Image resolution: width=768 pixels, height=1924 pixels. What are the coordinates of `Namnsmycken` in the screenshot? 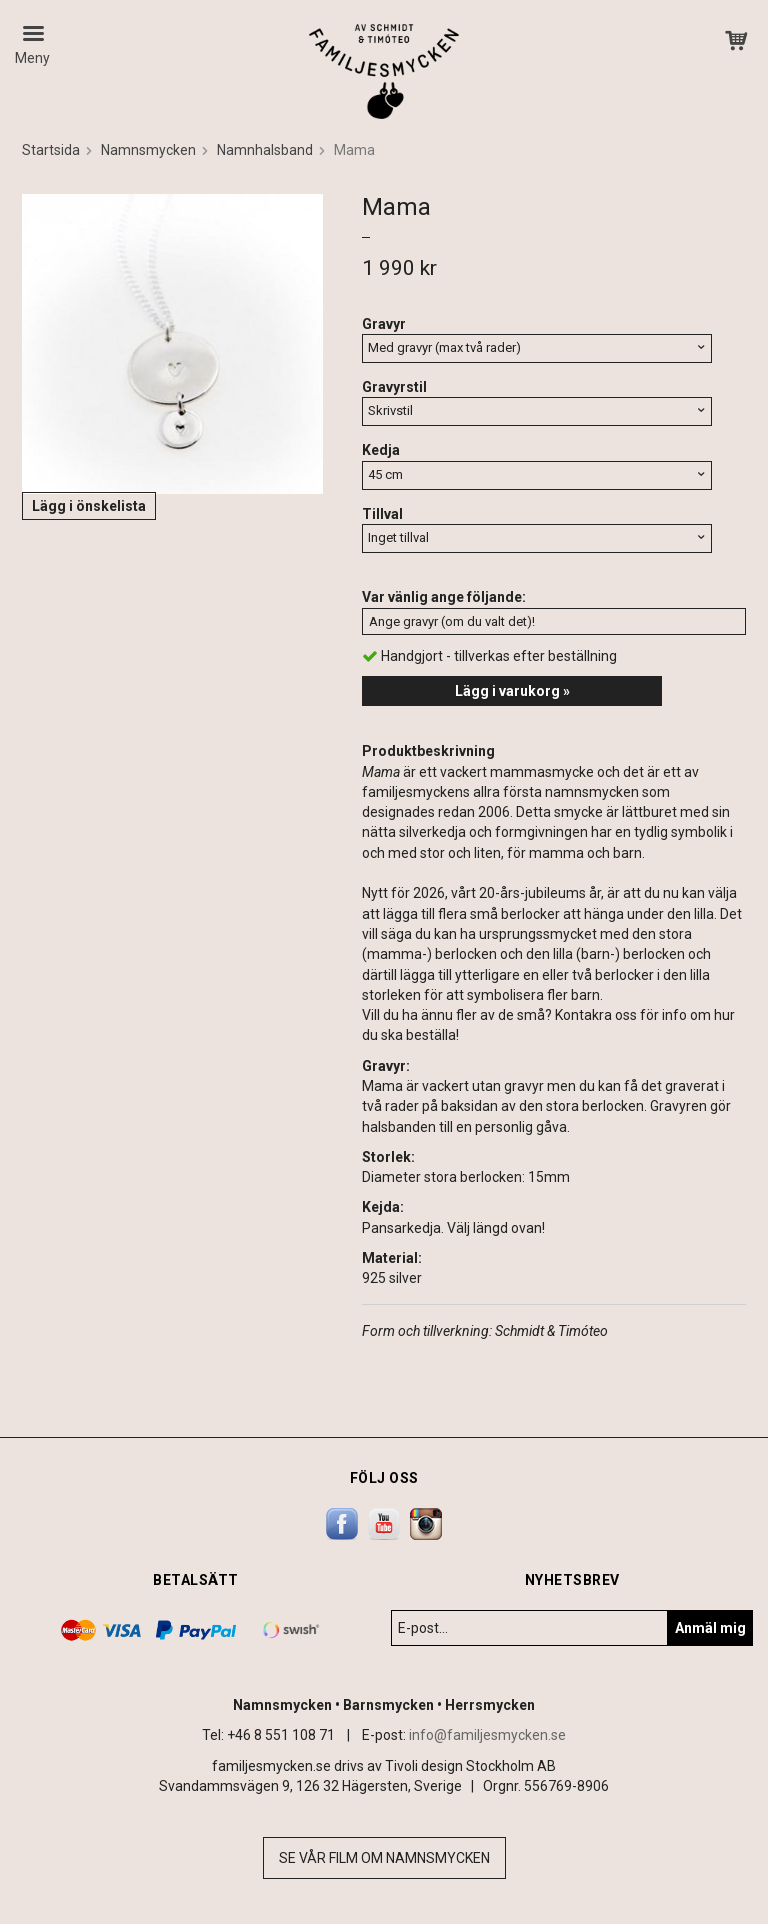 It's located at (148, 150).